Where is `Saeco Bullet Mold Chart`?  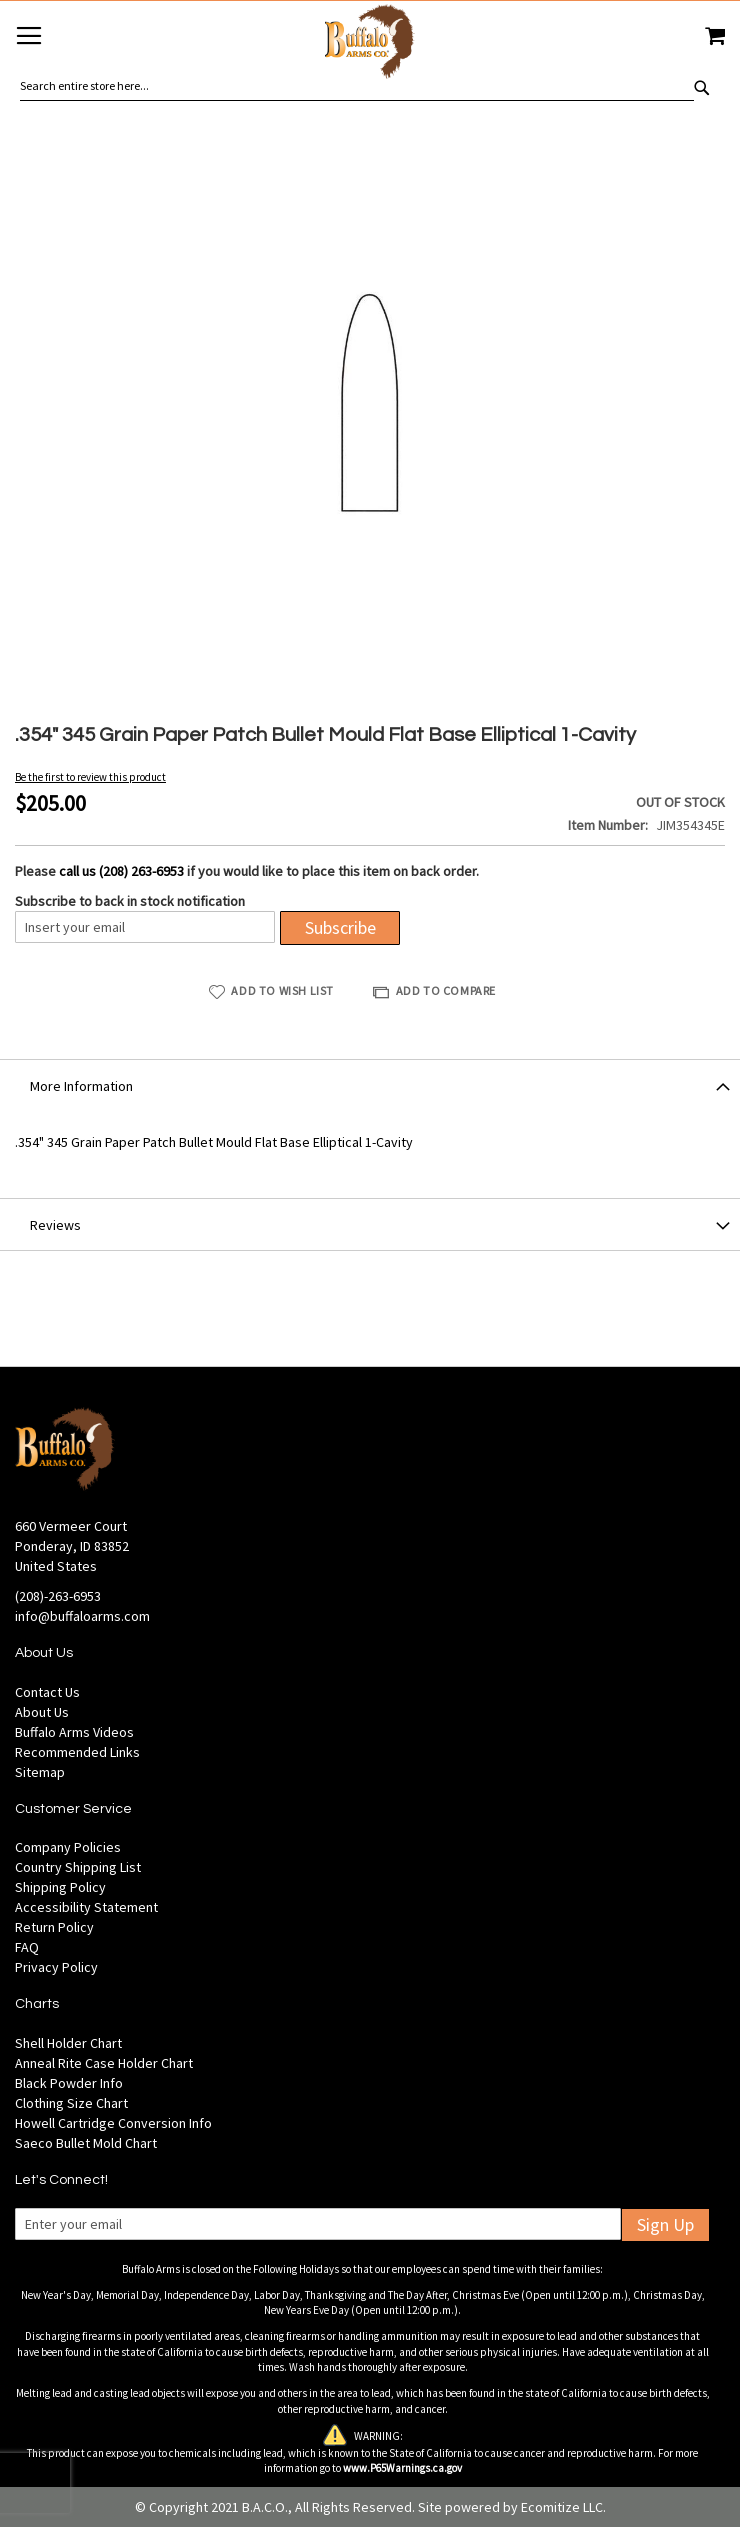
Saeco Bullet Mold Chart is located at coordinates (86, 2143).